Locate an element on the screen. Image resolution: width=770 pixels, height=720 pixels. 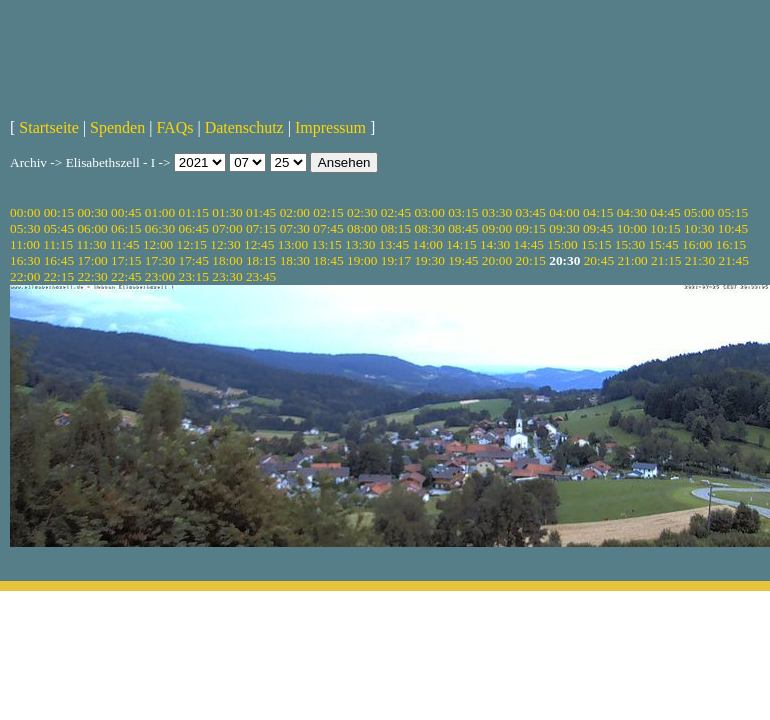
01:00 is located at coordinates (160, 212).